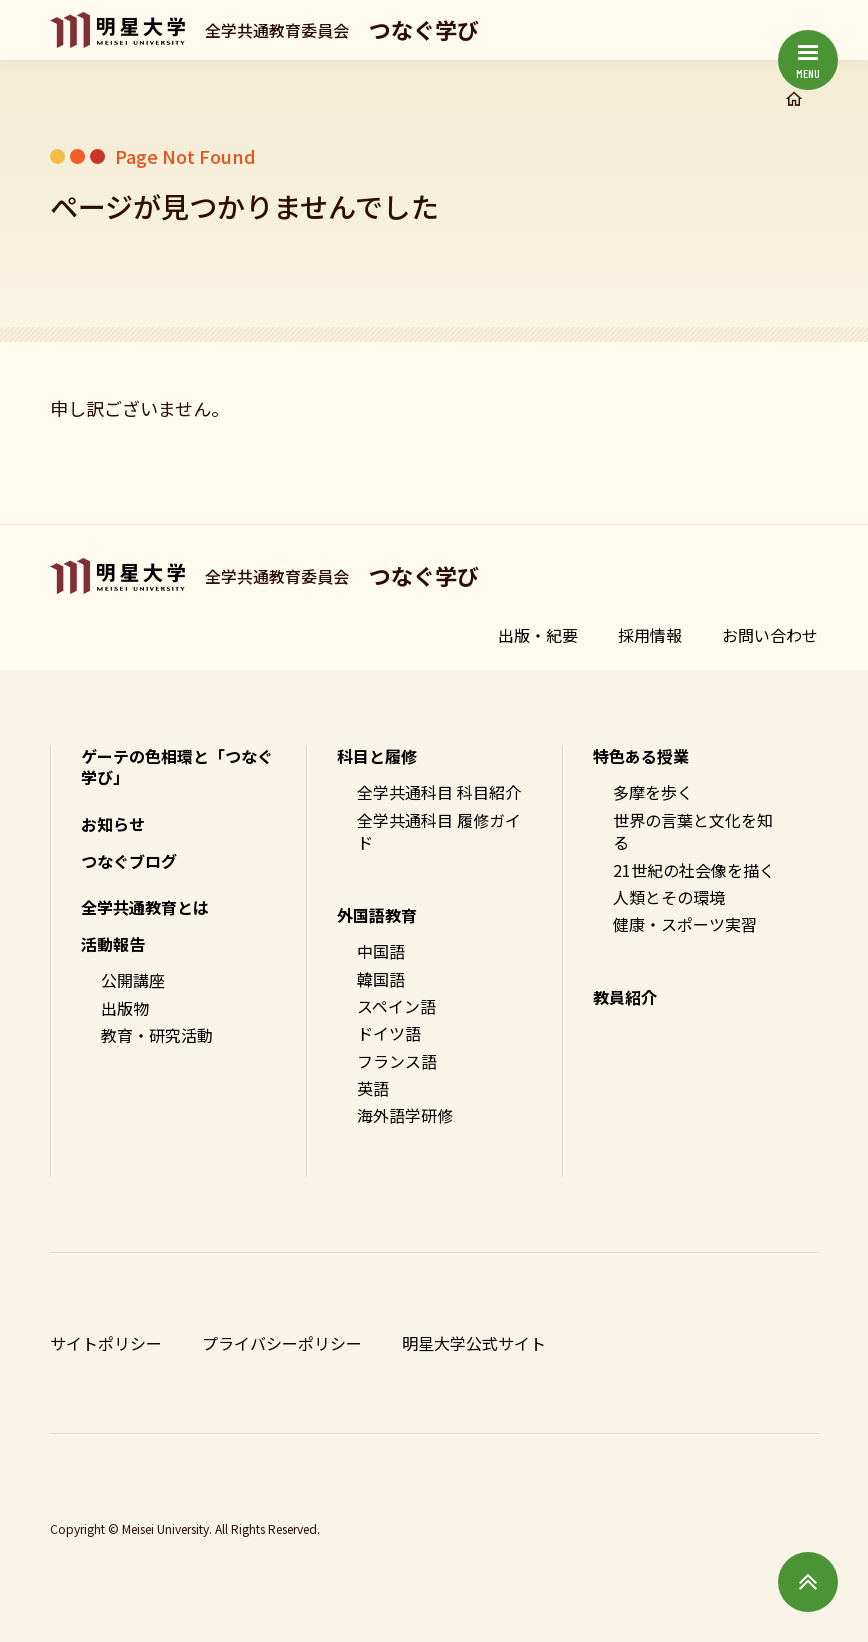  What do you see at coordinates (389, 1033) in the screenshot?
I see `ドイツ語` at bounding box center [389, 1033].